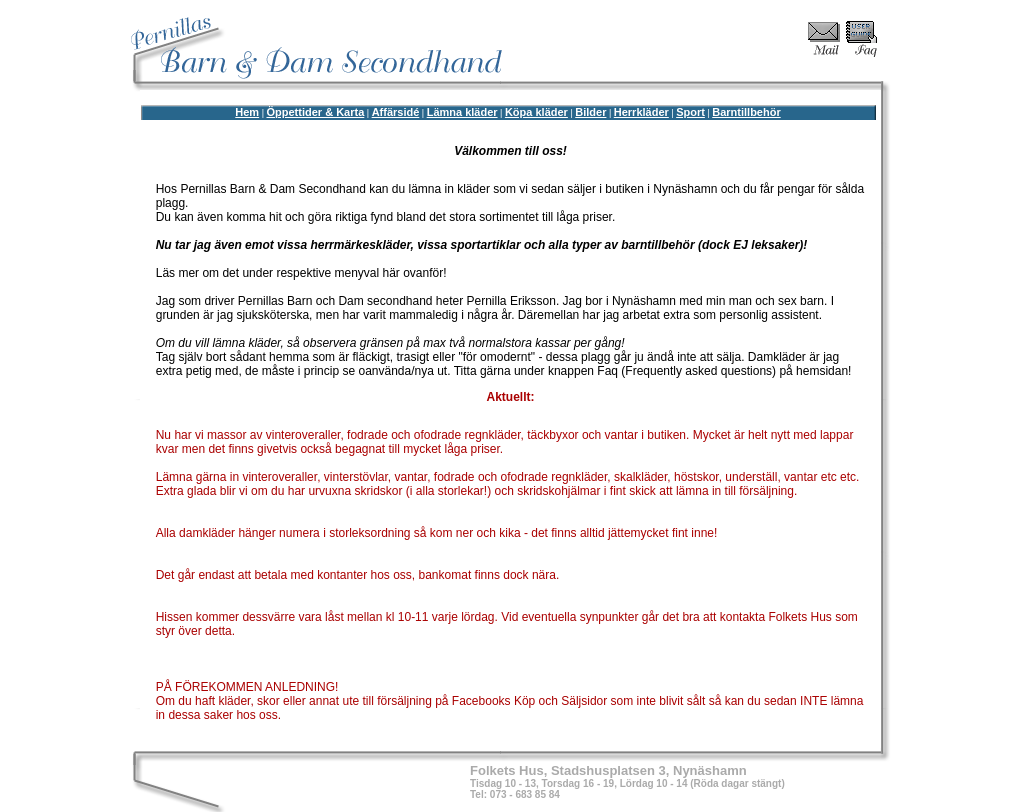 This screenshot has height=812, width=1024. Describe the element at coordinates (462, 112) in the screenshot. I see `Lämna kläder` at that location.